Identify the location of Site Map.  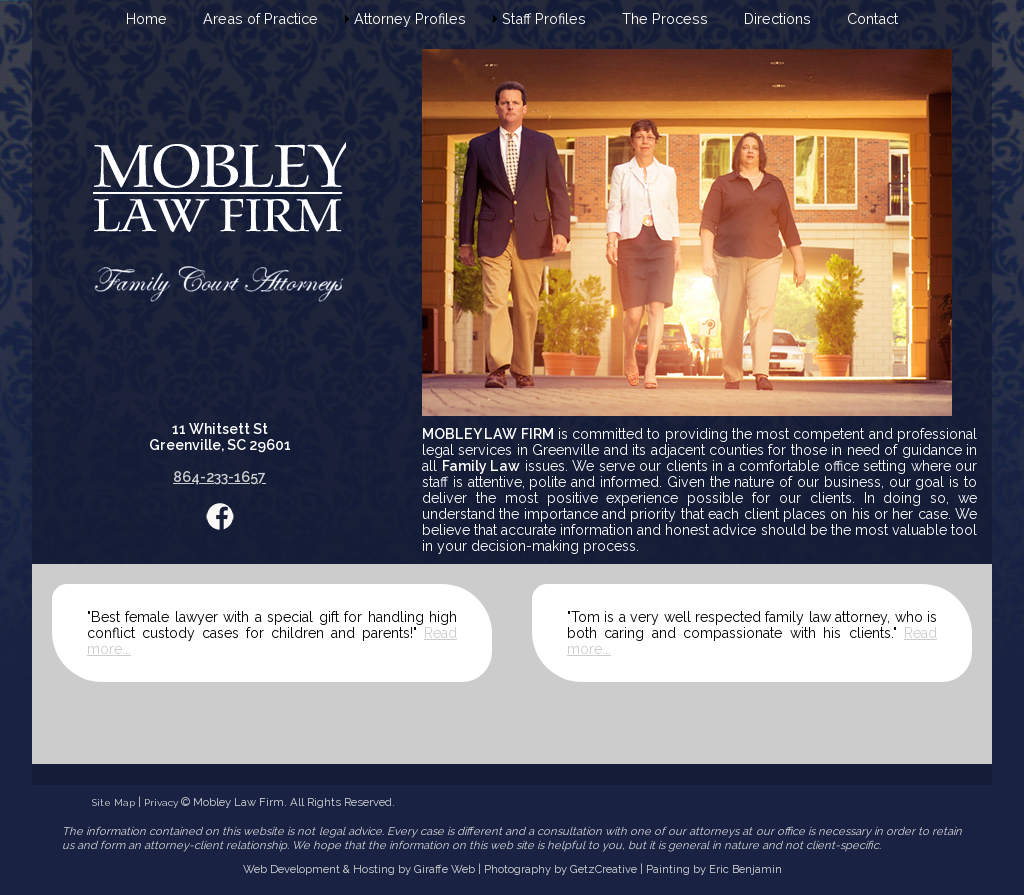
(113, 802).